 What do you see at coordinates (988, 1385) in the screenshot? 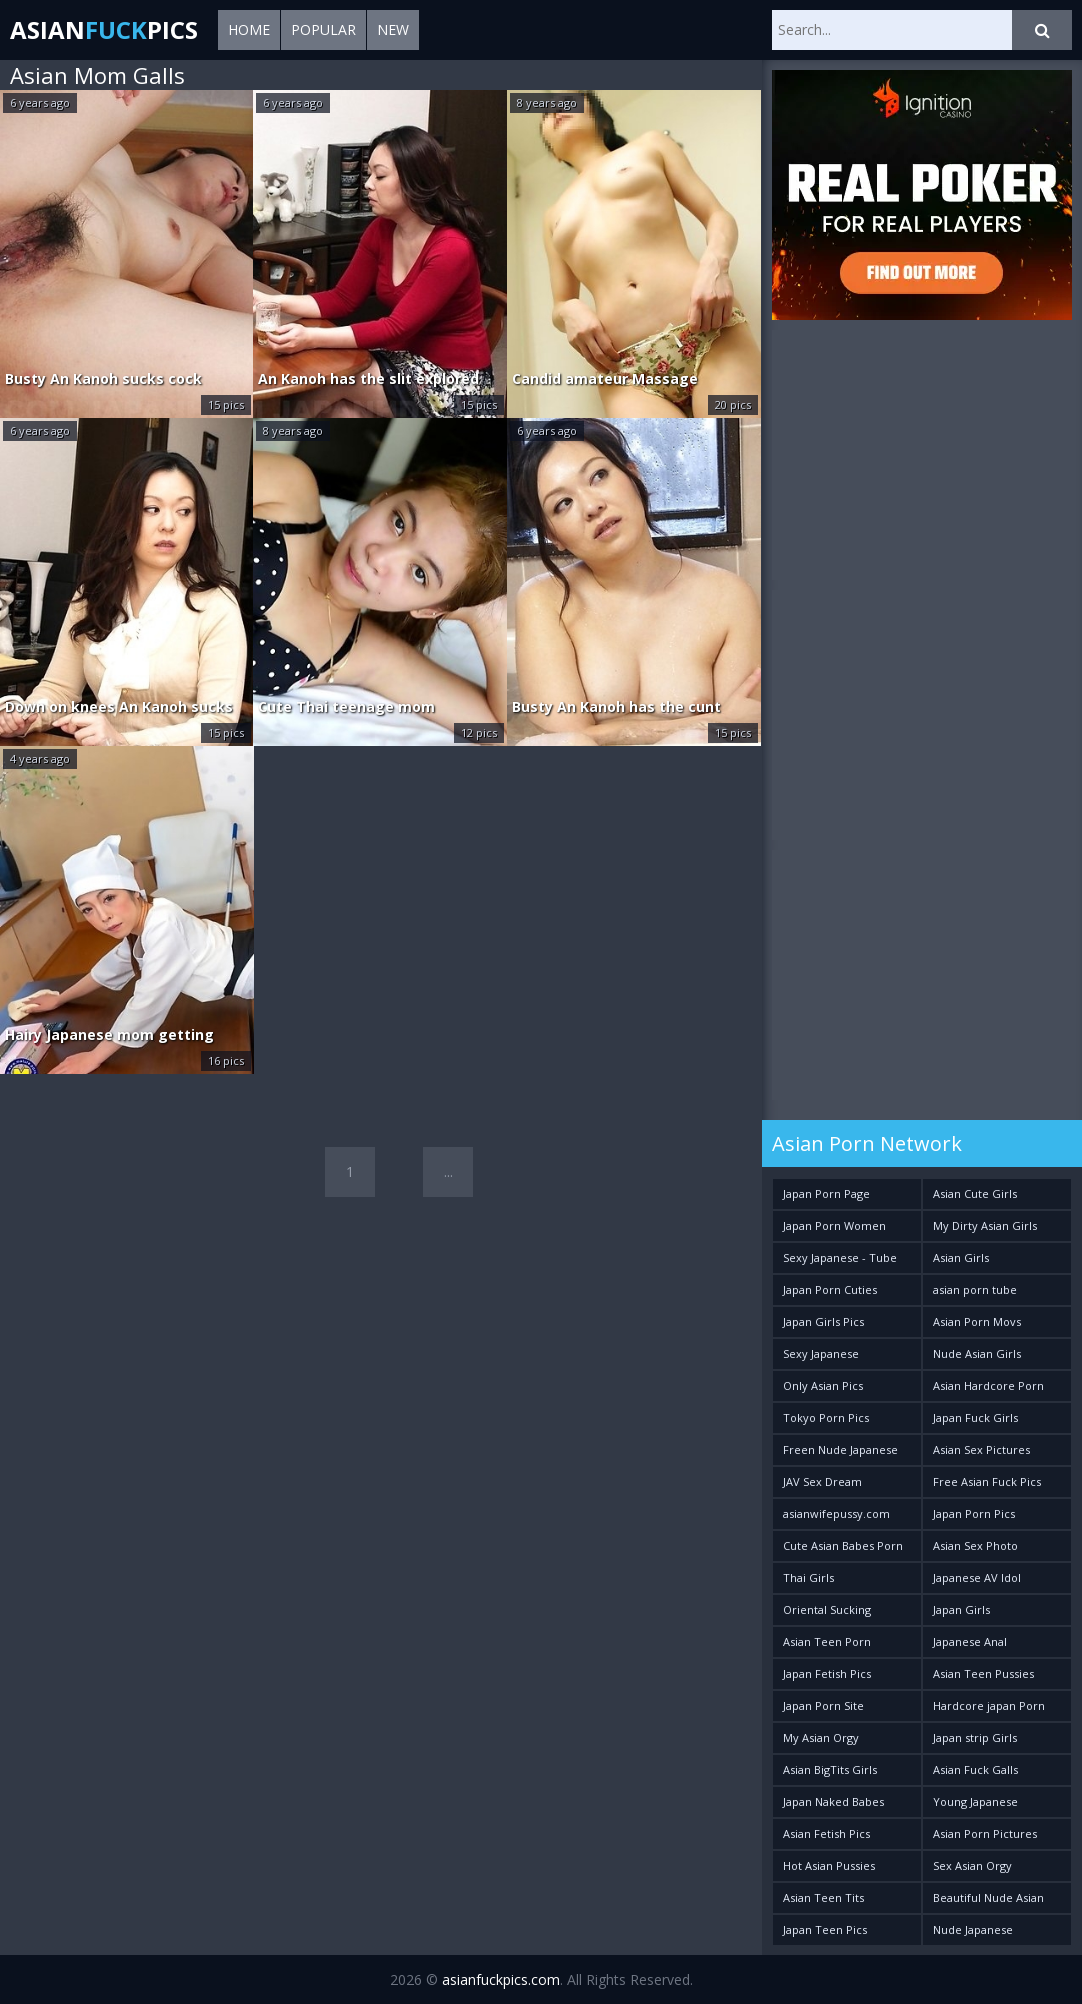
I see `Asian Hardcore Porn` at bounding box center [988, 1385].